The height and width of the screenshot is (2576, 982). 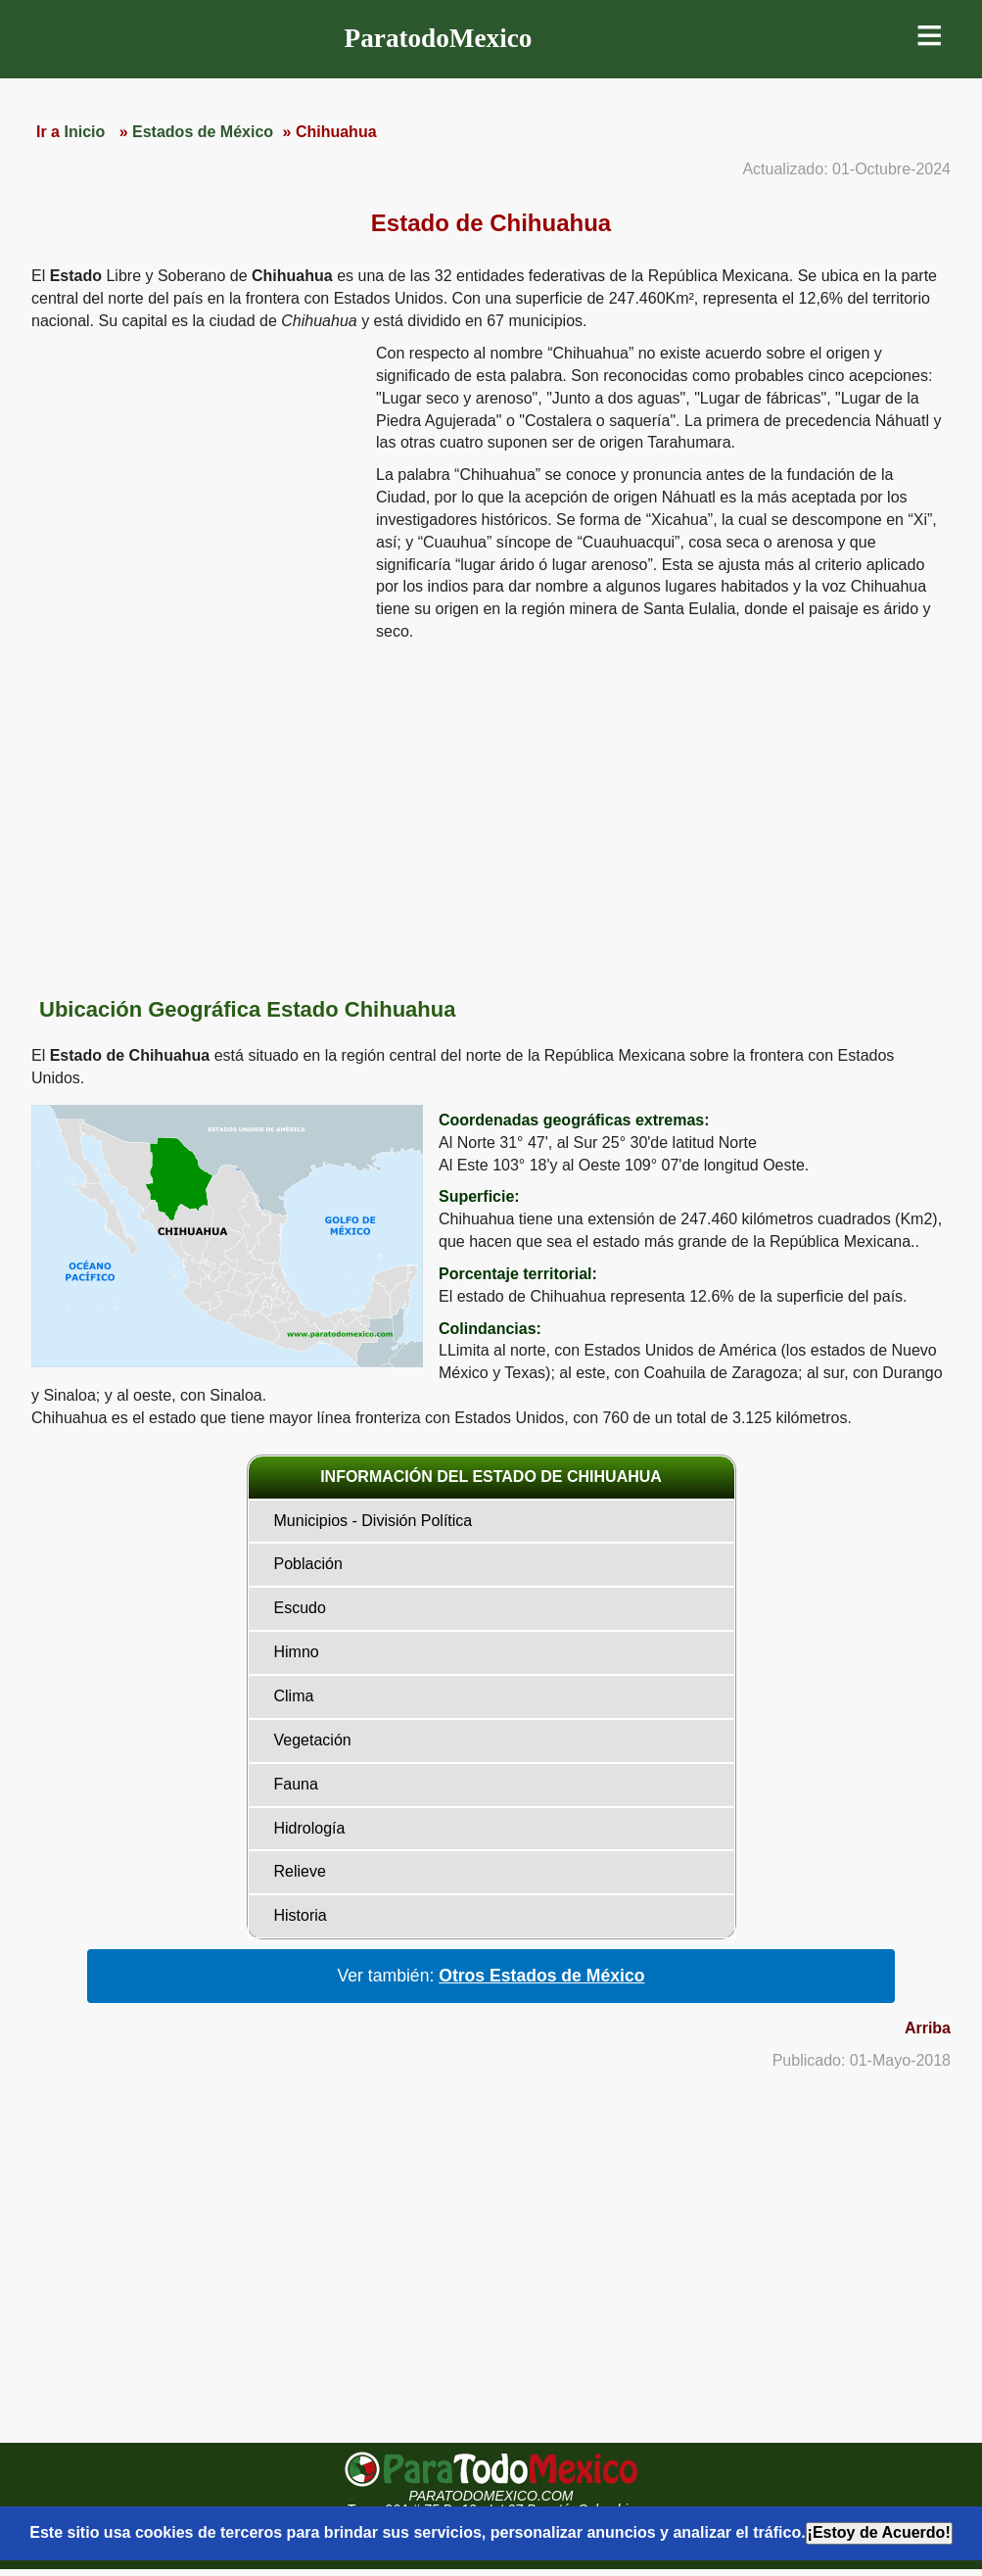 What do you see at coordinates (928, 2028) in the screenshot?
I see `Arriba` at bounding box center [928, 2028].